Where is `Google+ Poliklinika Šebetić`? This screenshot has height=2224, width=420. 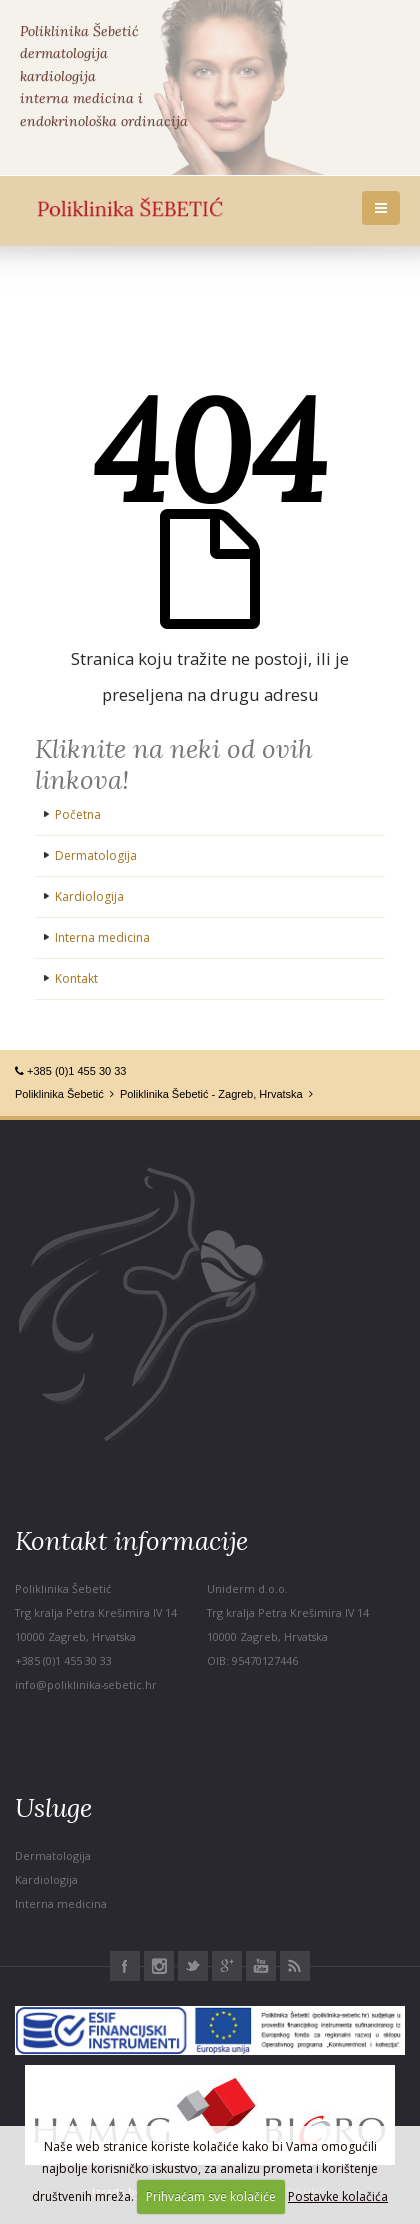
Google+ Poliklinika Šebetić is located at coordinates (227, 1966).